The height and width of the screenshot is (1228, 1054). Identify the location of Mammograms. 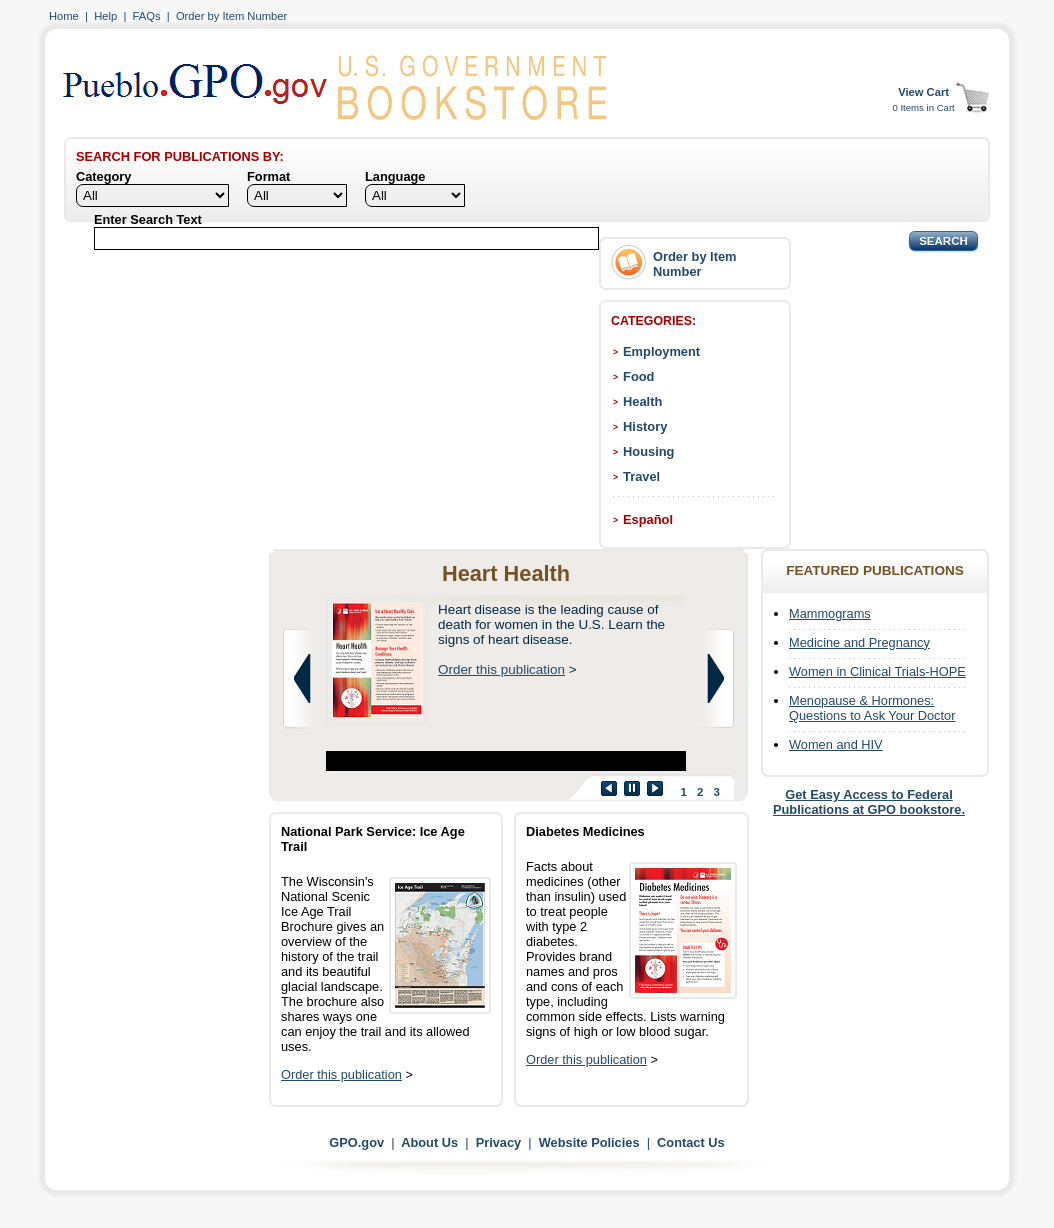
(830, 613).